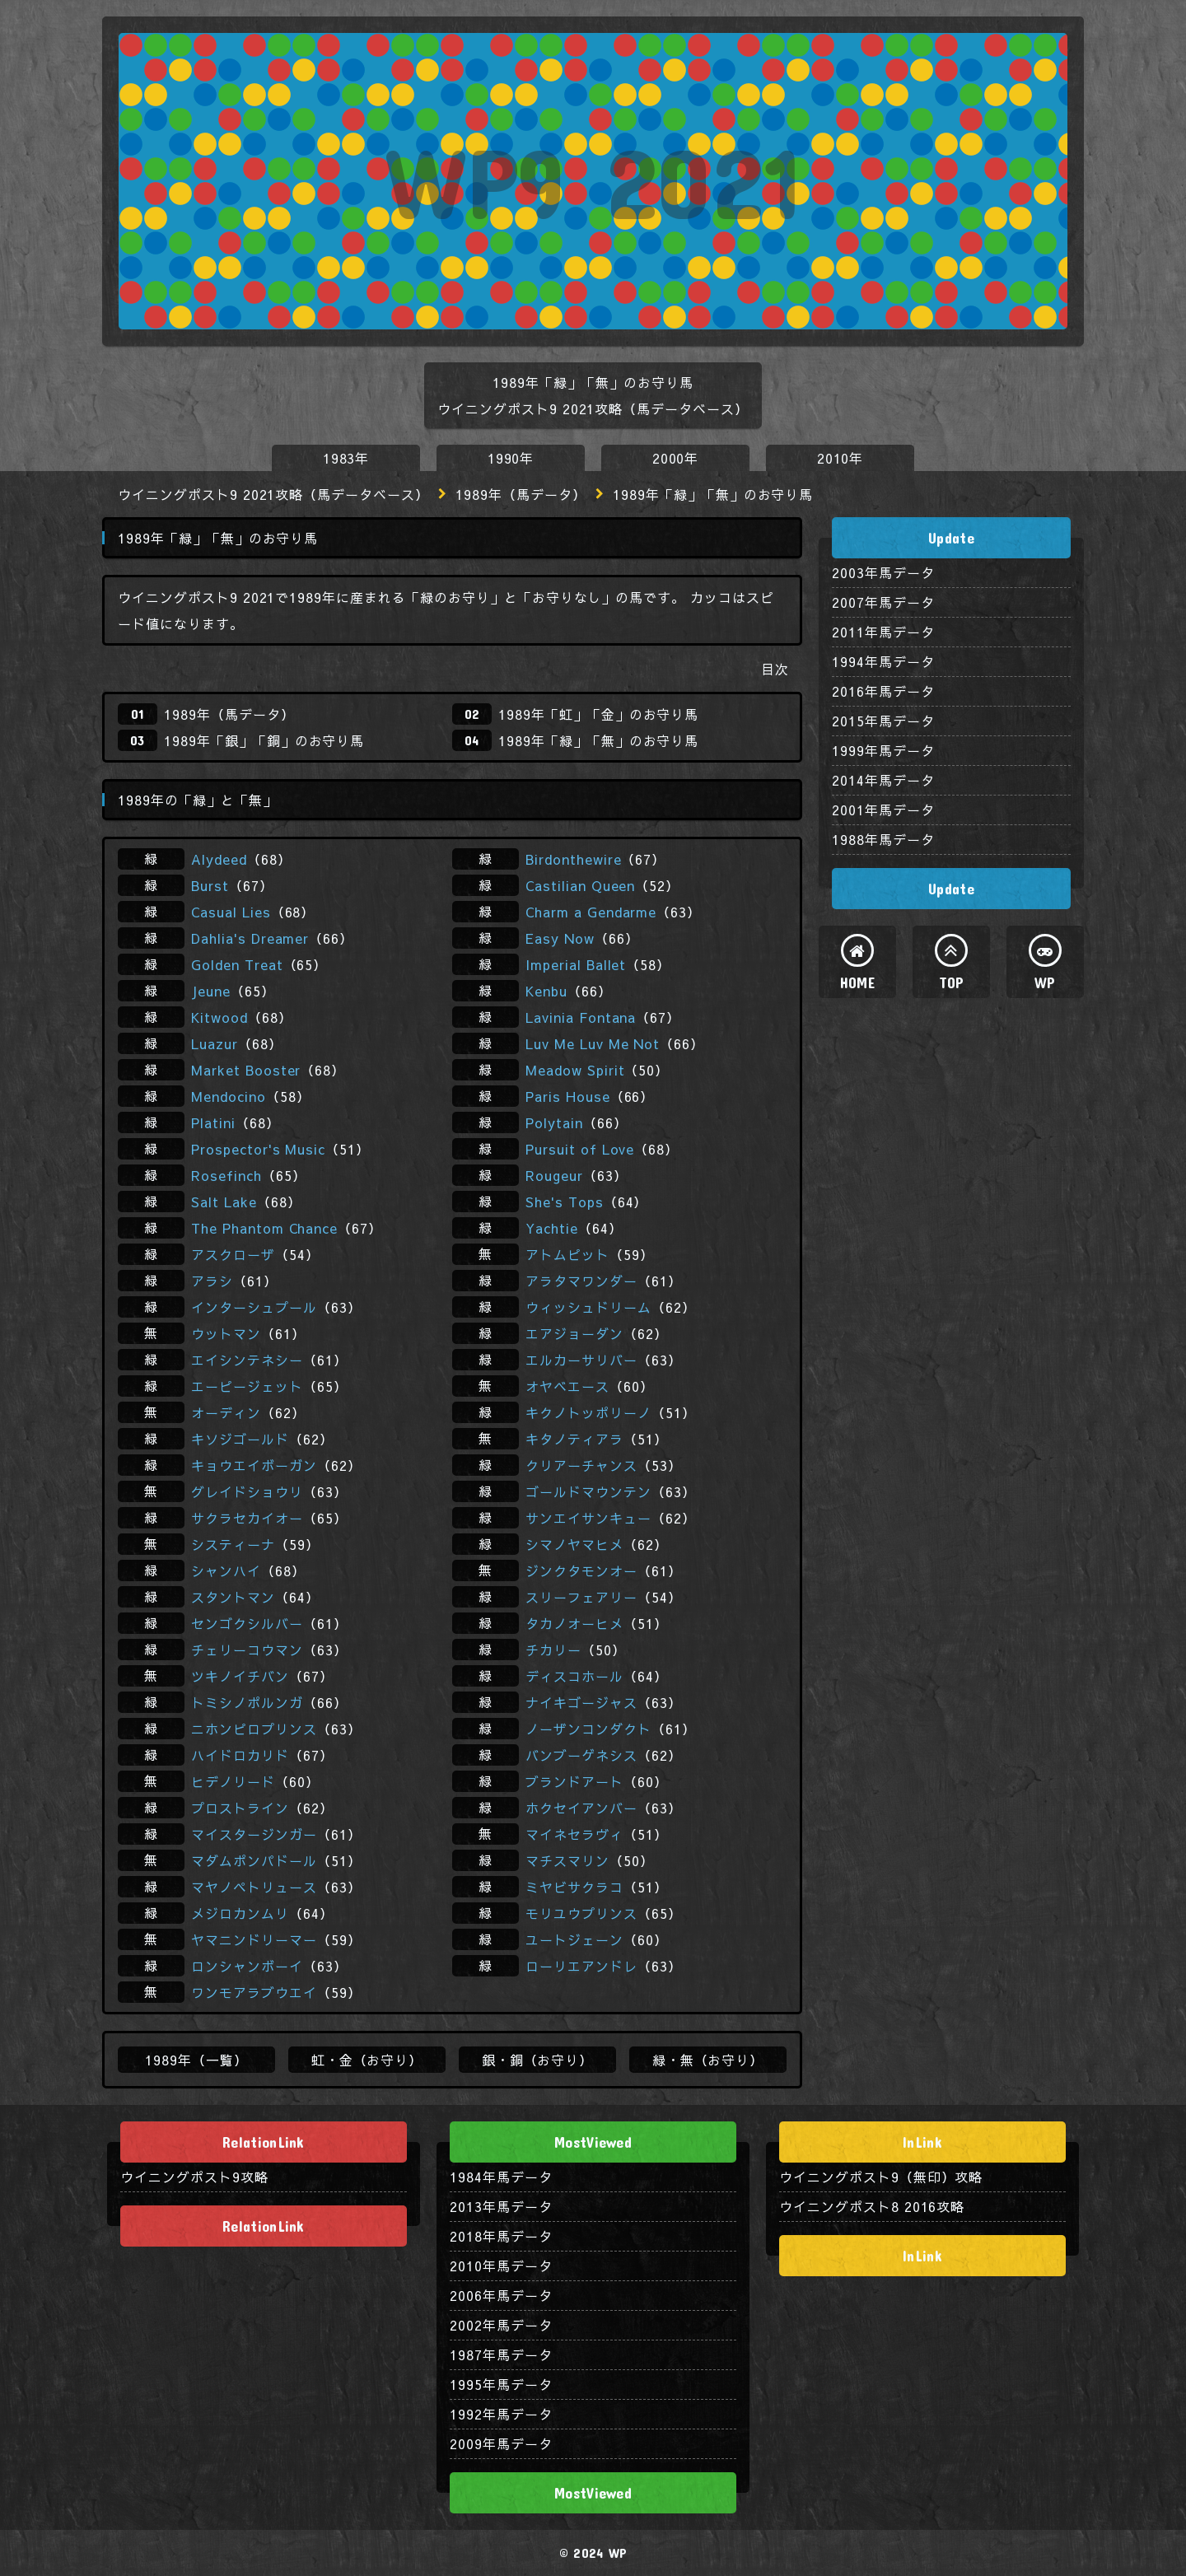 The height and width of the screenshot is (2576, 1186). Describe the element at coordinates (574, 1939) in the screenshot. I see `ユートジェーン` at that location.